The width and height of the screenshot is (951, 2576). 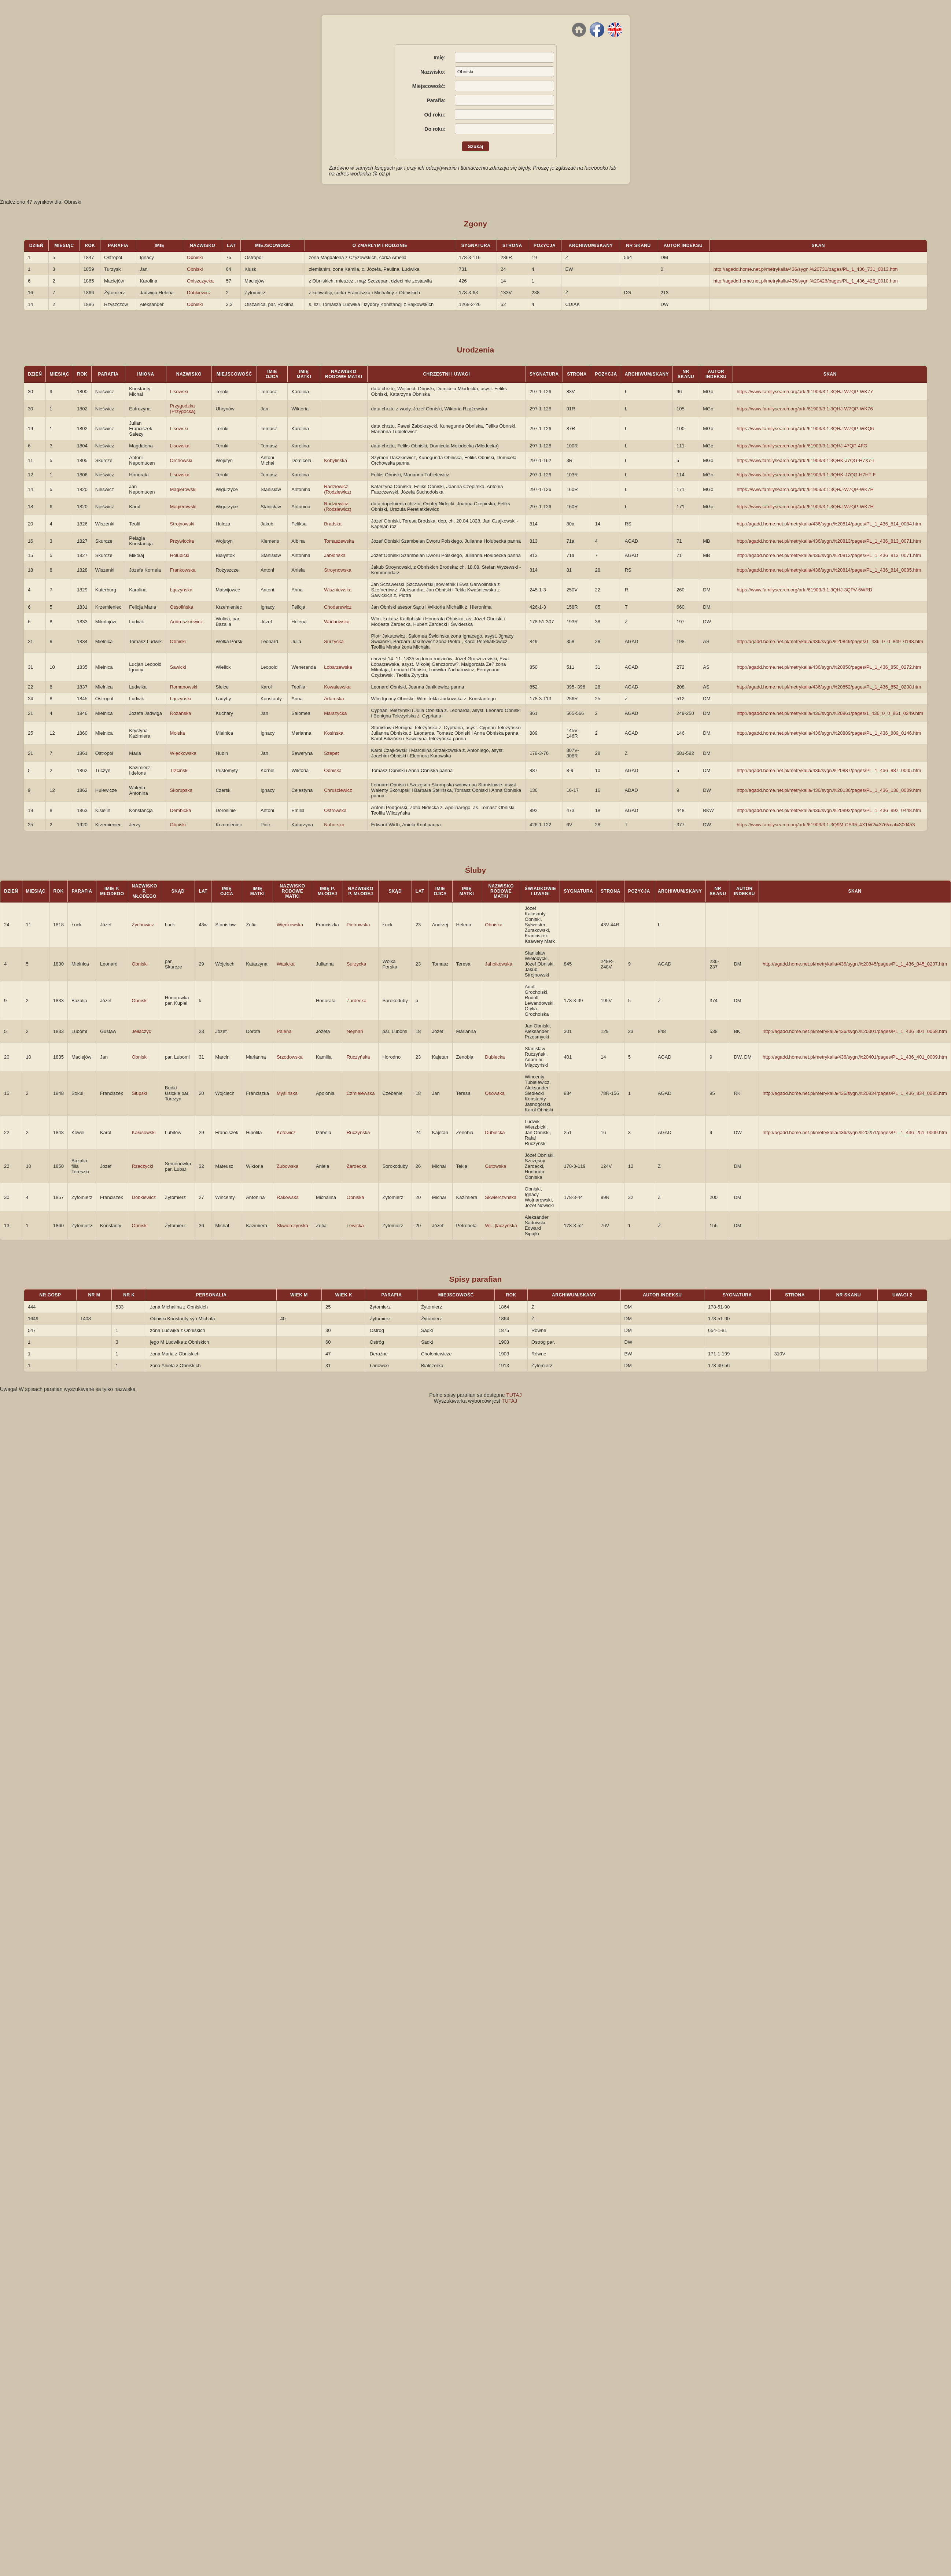 I want to click on Różańska, so click(x=180, y=713).